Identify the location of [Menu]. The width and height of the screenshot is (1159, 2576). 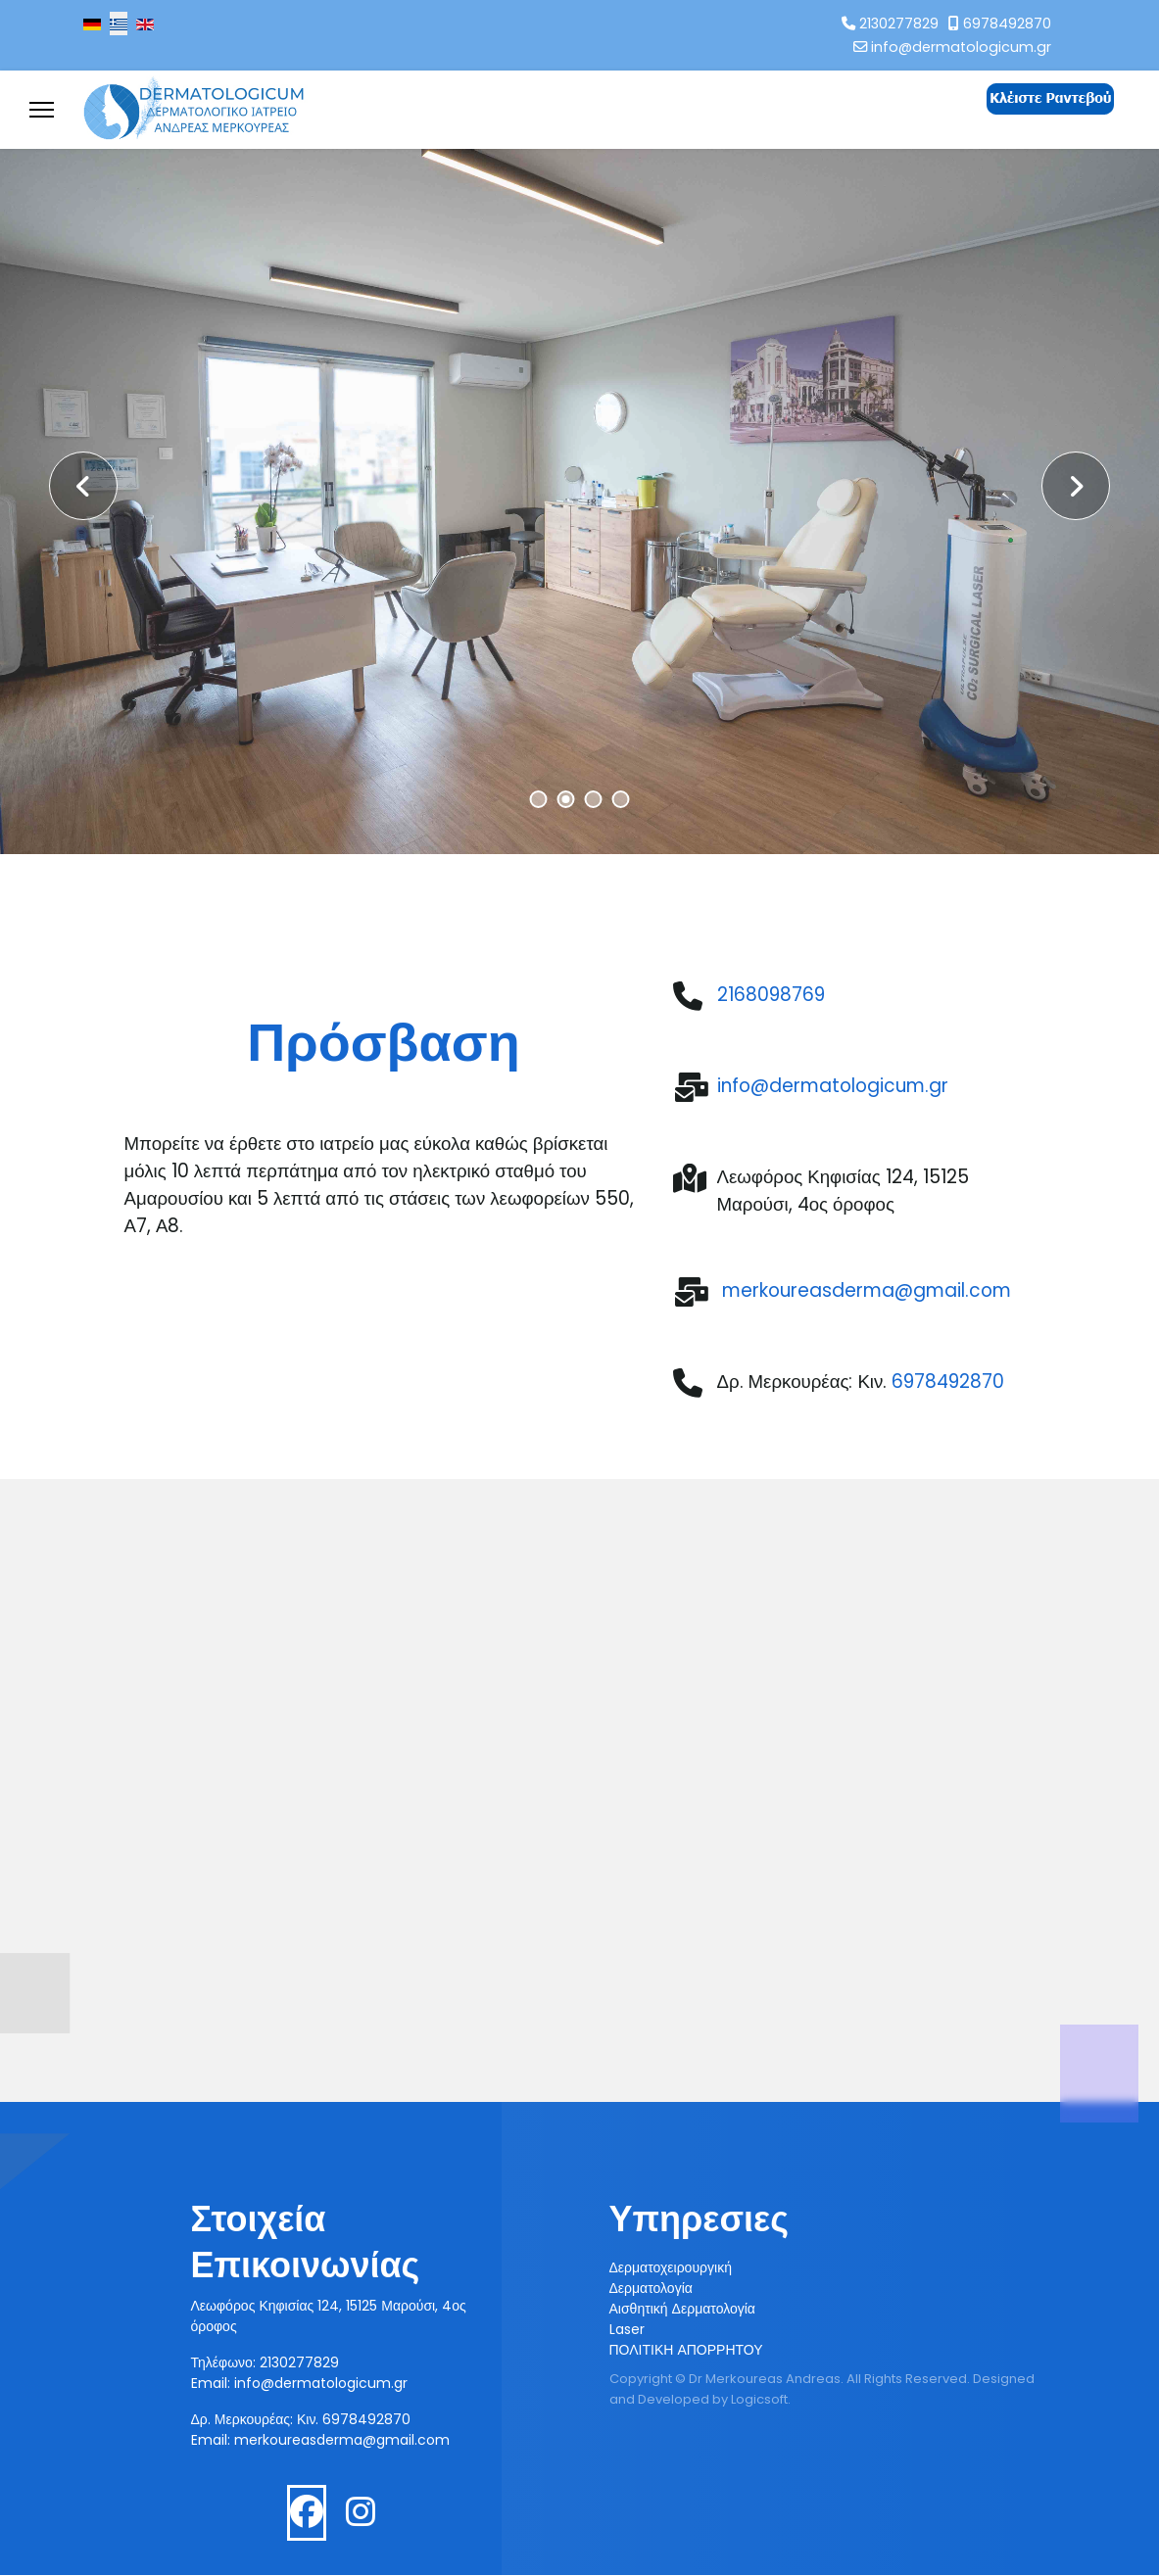
(41, 110).